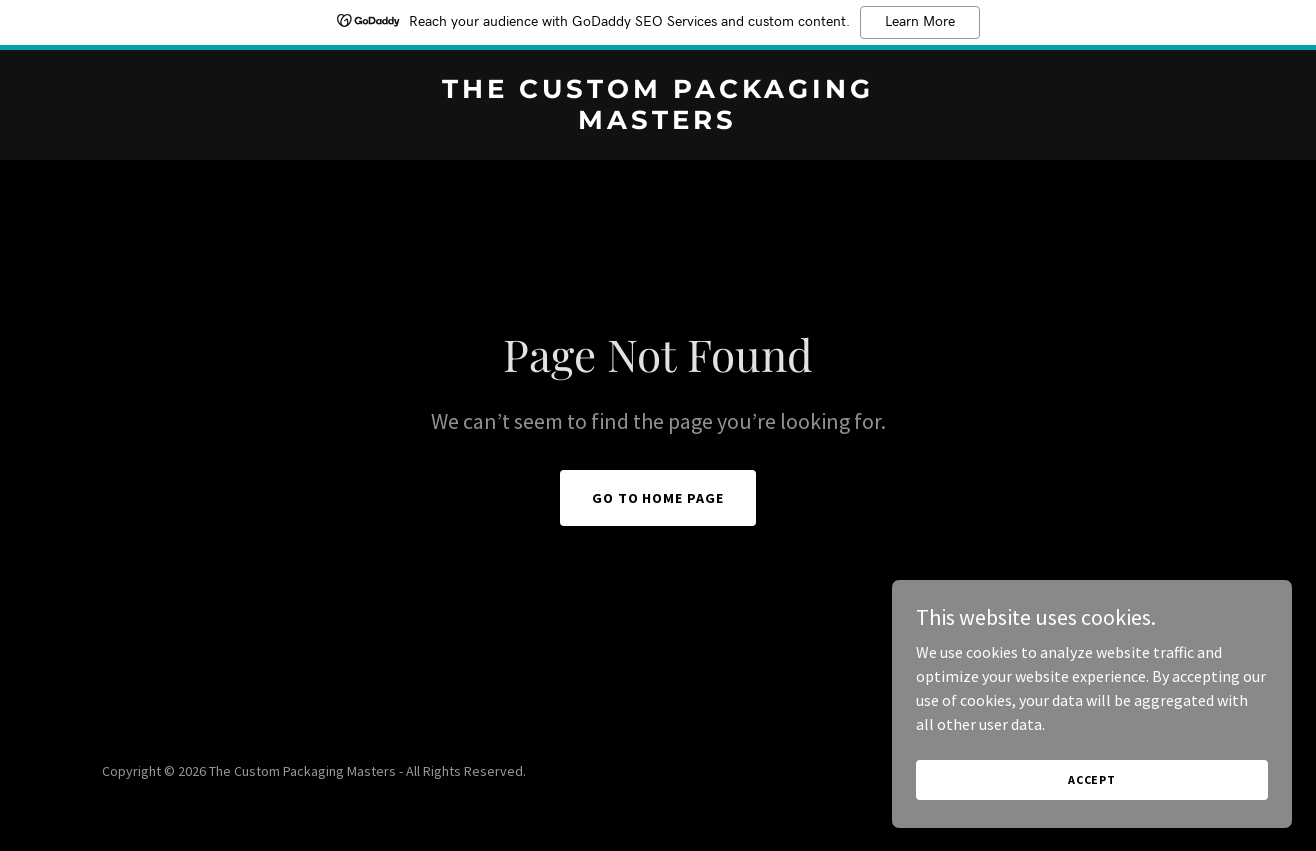 The width and height of the screenshot is (1316, 851). What do you see at coordinates (920, 22) in the screenshot?
I see `Learn More` at bounding box center [920, 22].